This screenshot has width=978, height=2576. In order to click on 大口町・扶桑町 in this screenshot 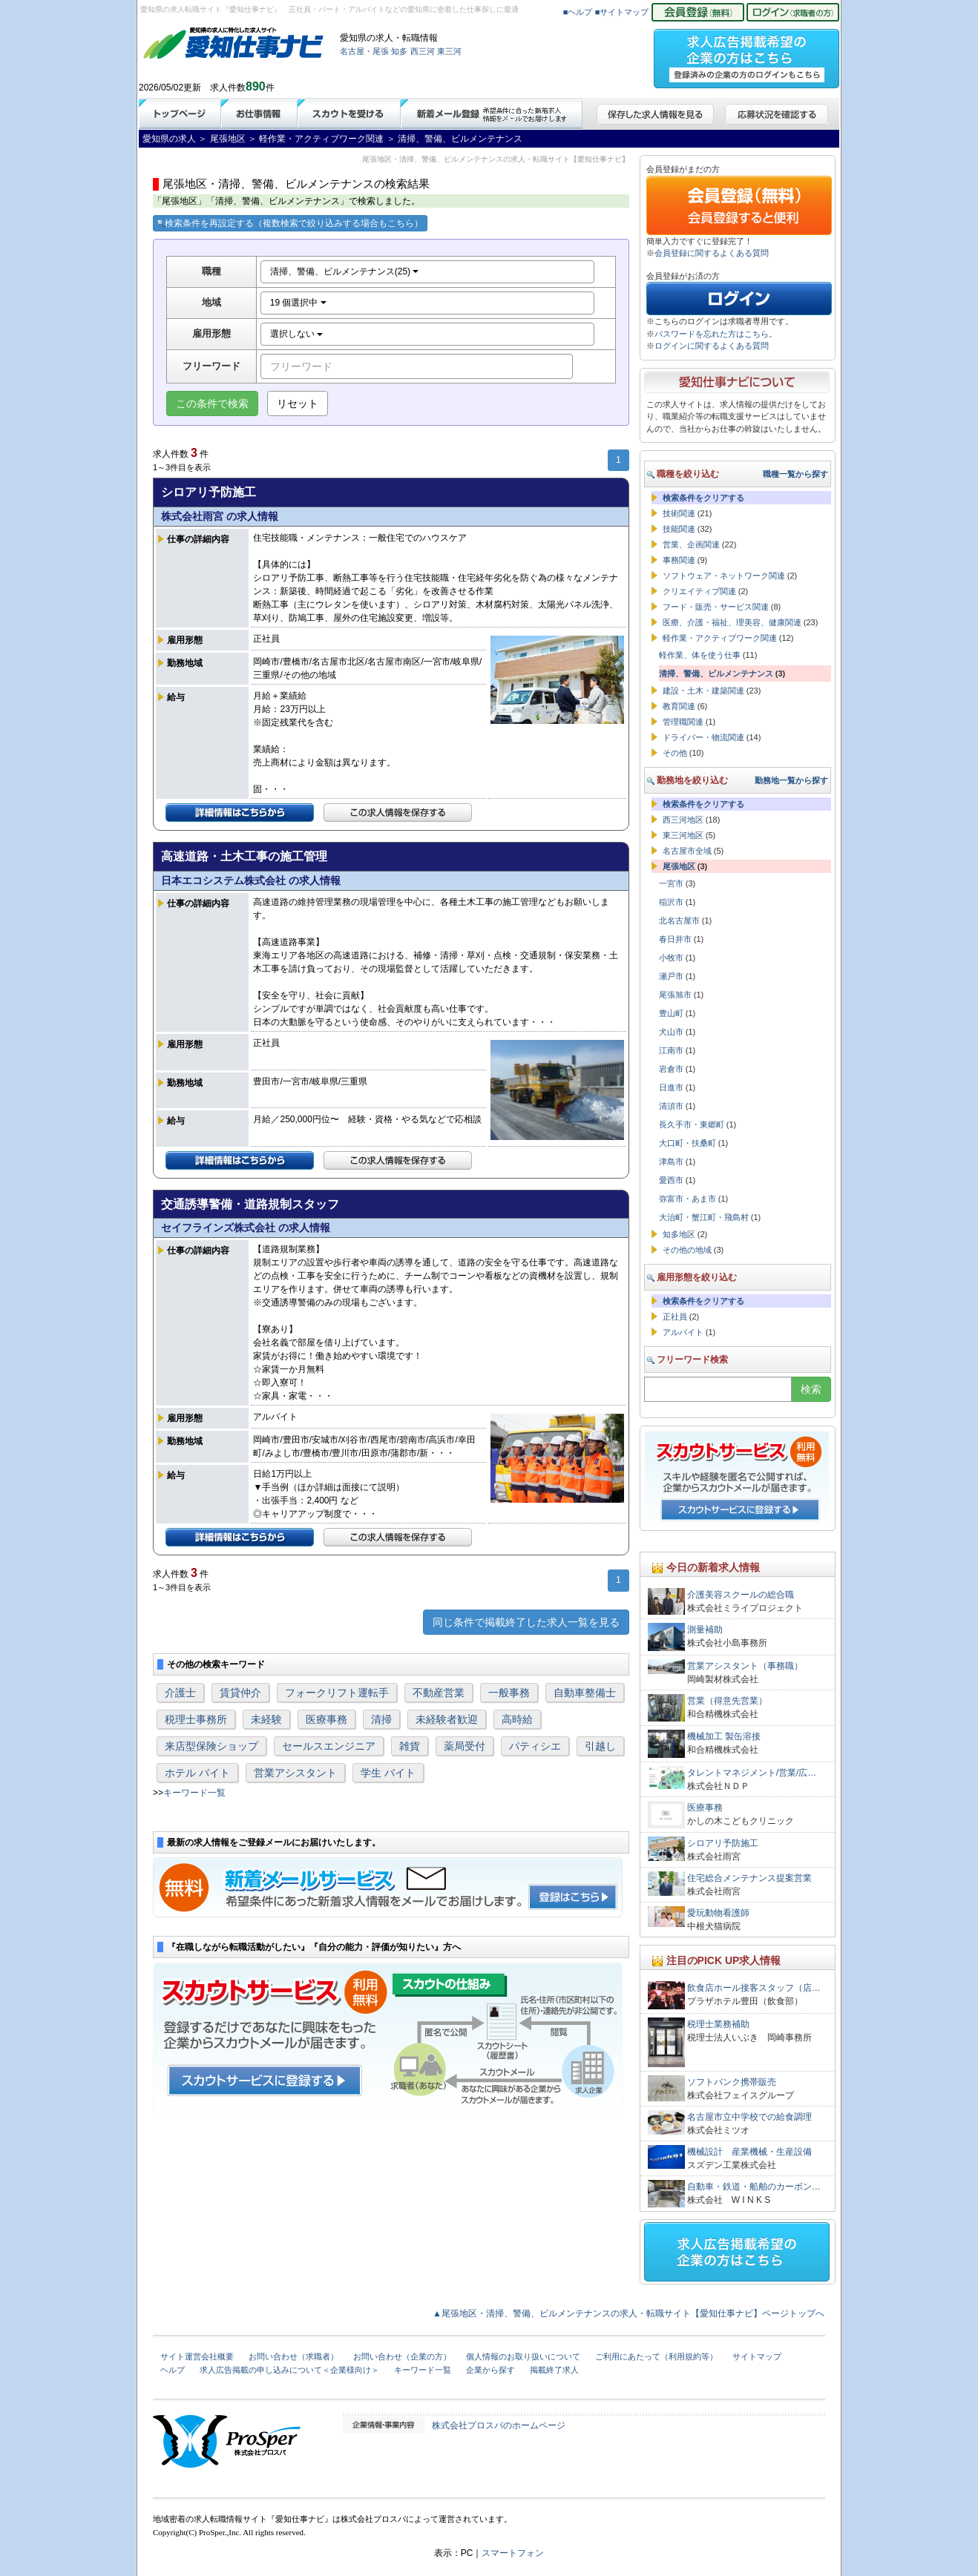, I will do `click(687, 1143)`.